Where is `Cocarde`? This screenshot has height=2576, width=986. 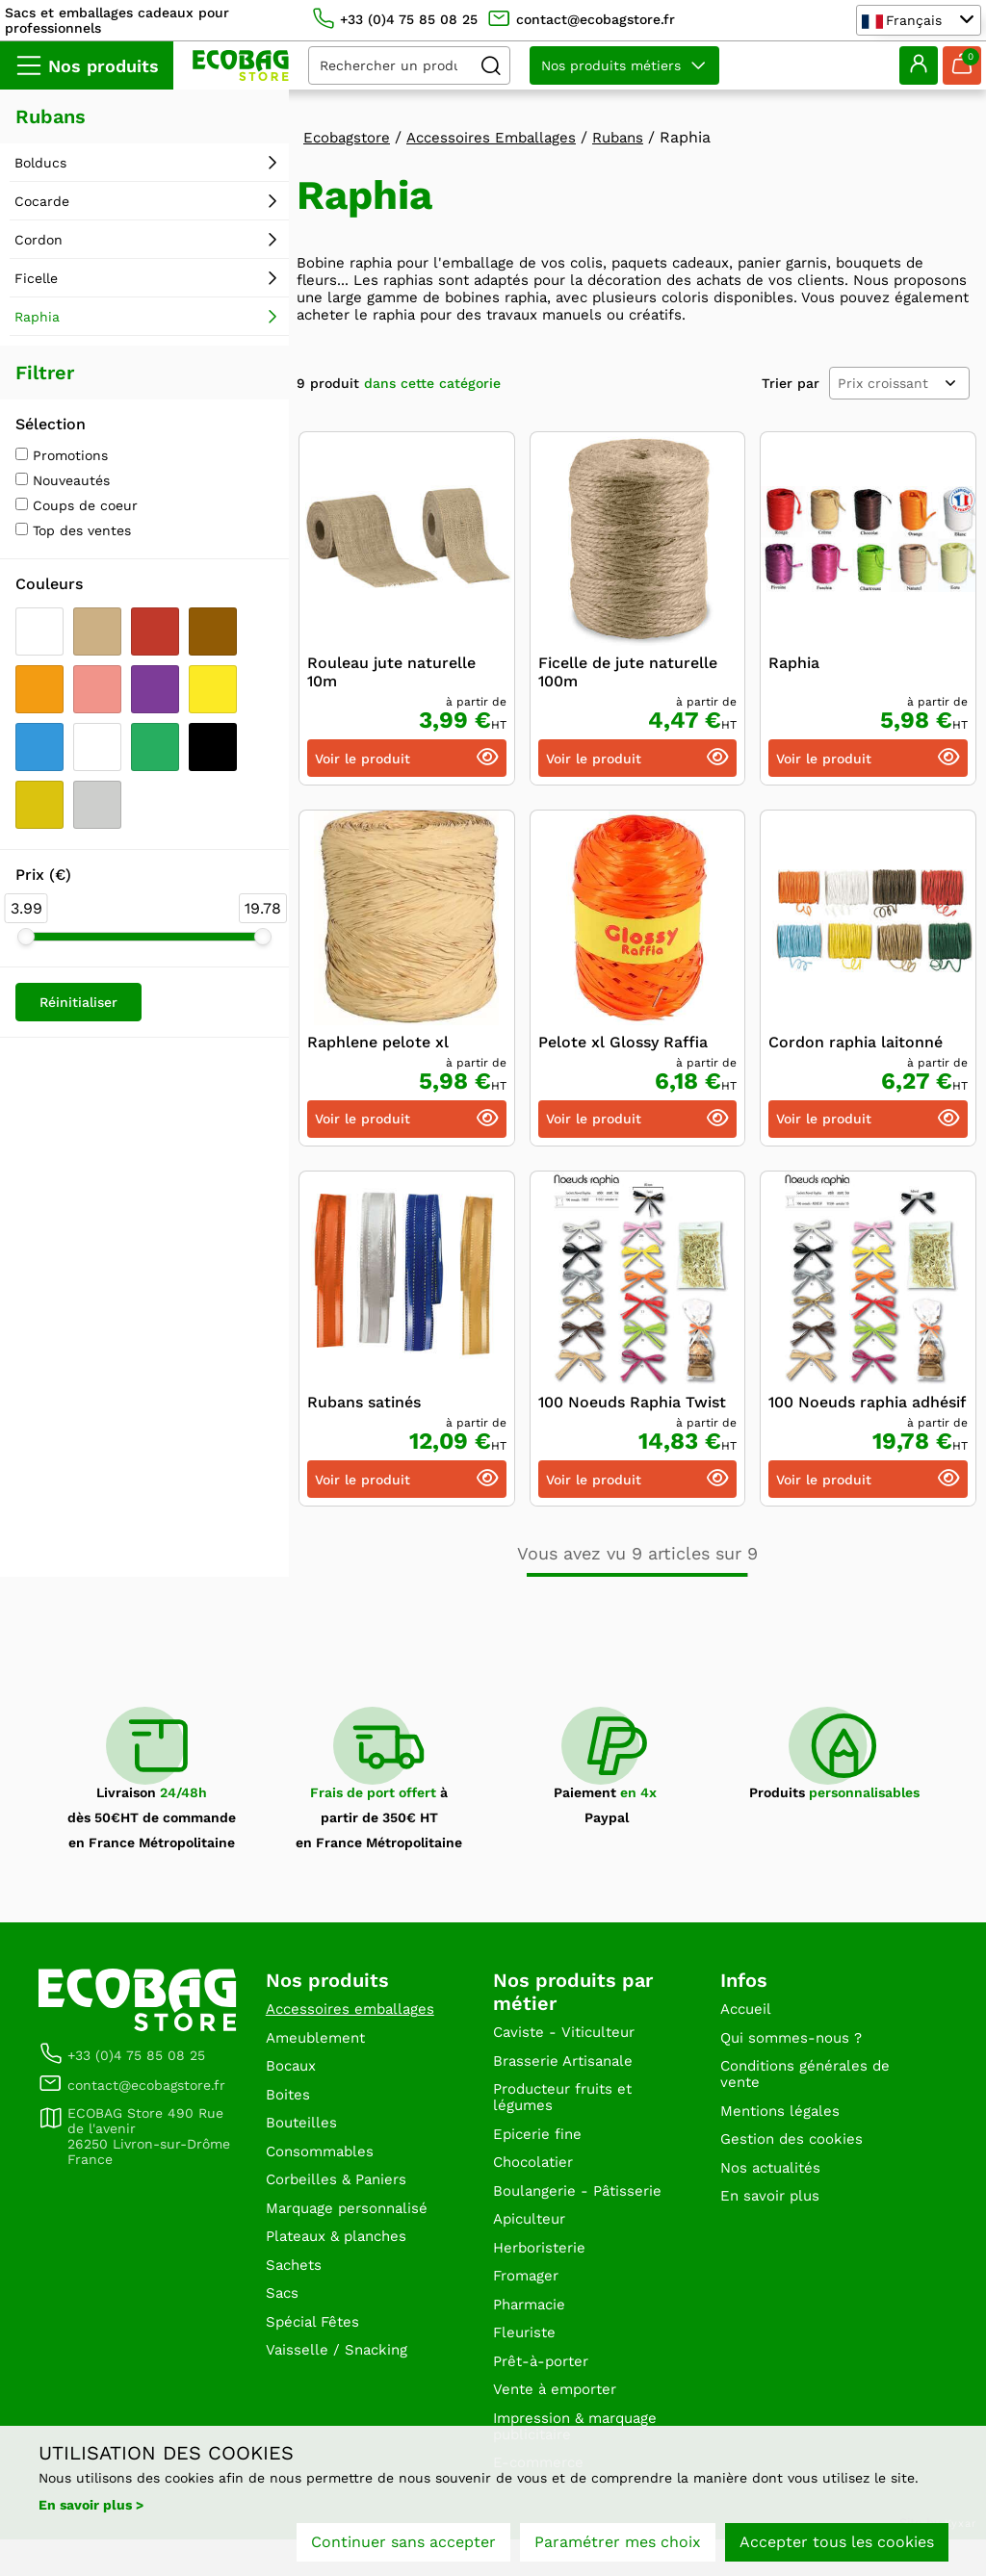 Cocarde is located at coordinates (41, 201).